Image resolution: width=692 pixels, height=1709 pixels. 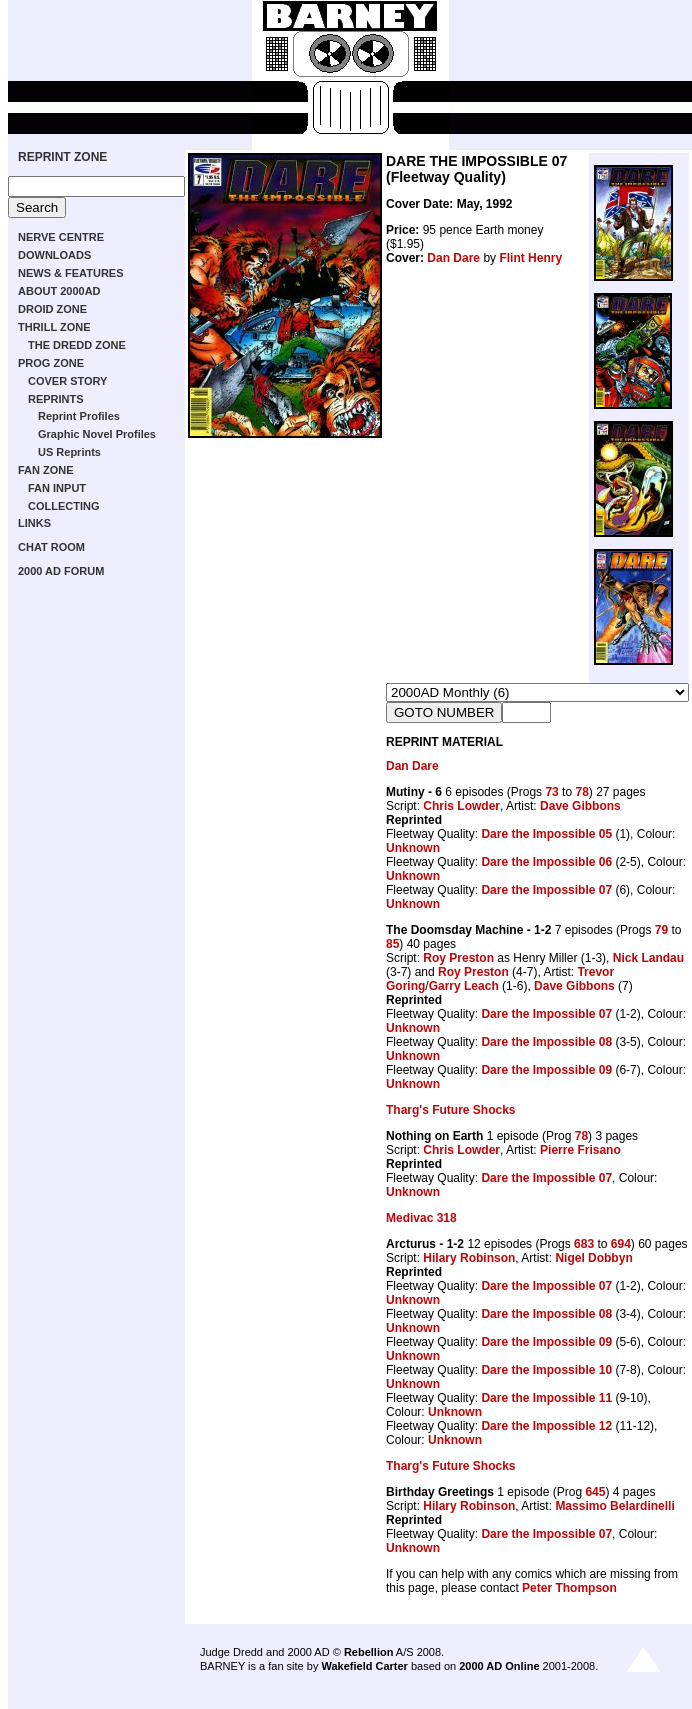 I want to click on Dare the Impossible 05, so click(x=546, y=834).